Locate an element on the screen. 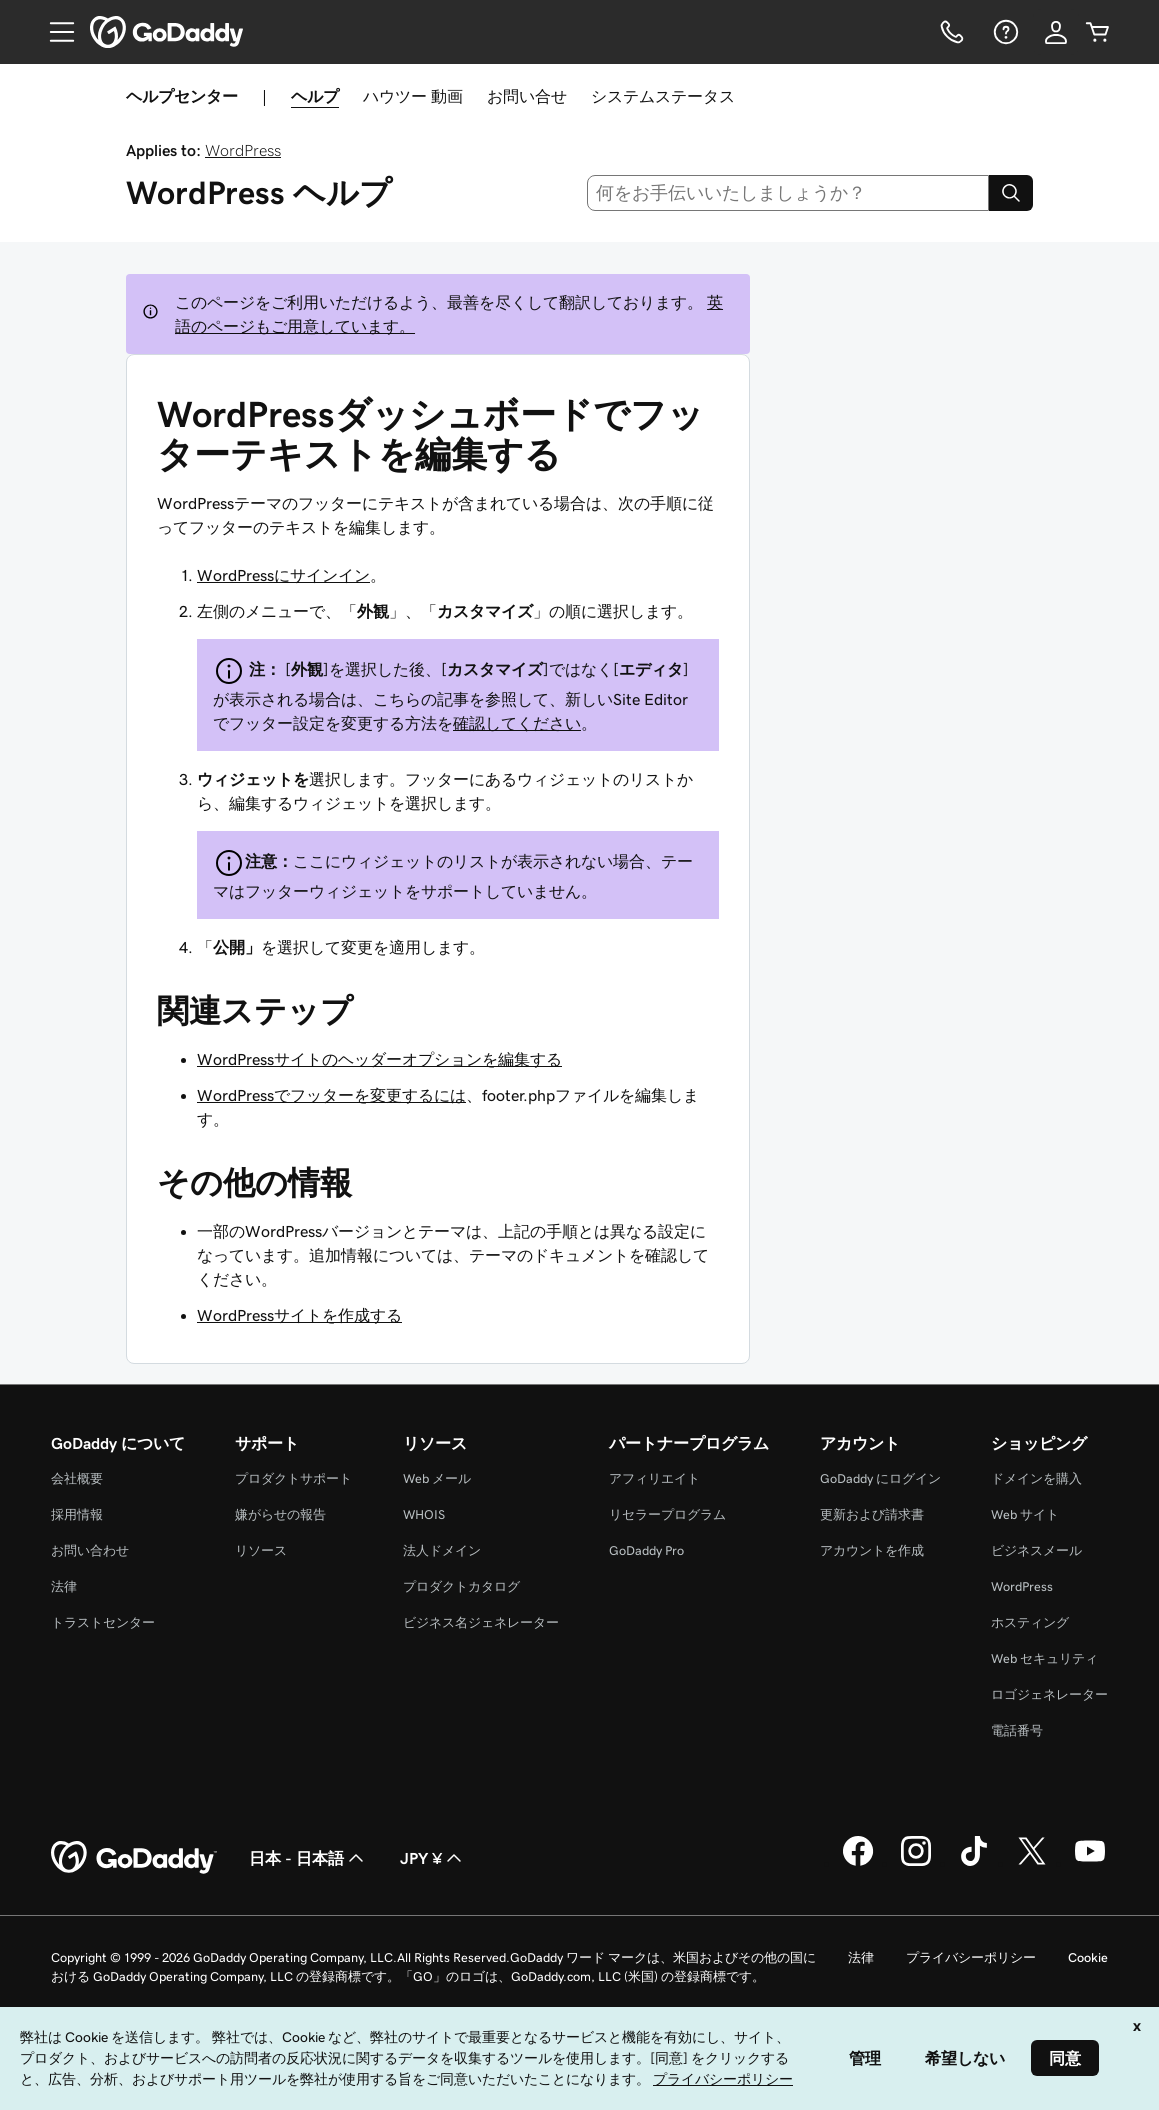 The image size is (1159, 2110). [GoDaddy on TikTok] is located at coordinates (974, 1863).